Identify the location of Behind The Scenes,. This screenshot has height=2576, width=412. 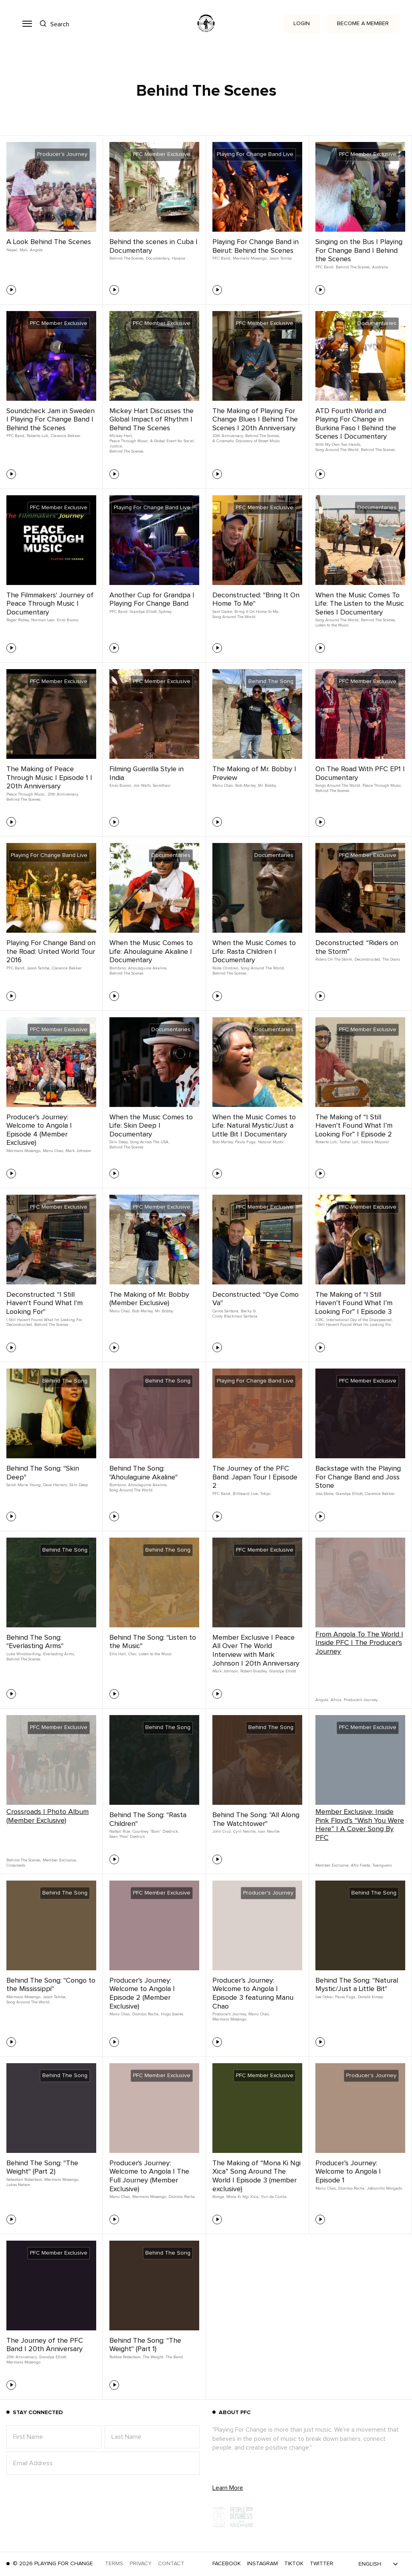
(126, 258).